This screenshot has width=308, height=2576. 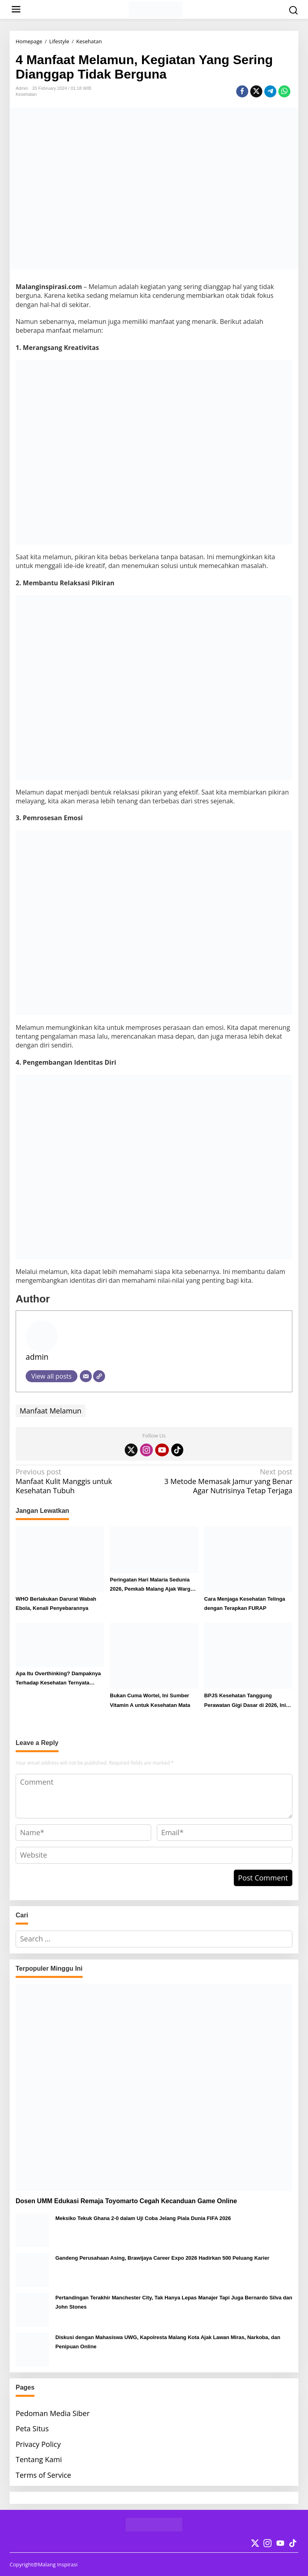 I want to click on BPJS Kesehatan Tanggung Perawatan Gigi Dasar di 2026, Ini Syarat dan Prosedur Klaimnya, so click(x=245, y=1701).